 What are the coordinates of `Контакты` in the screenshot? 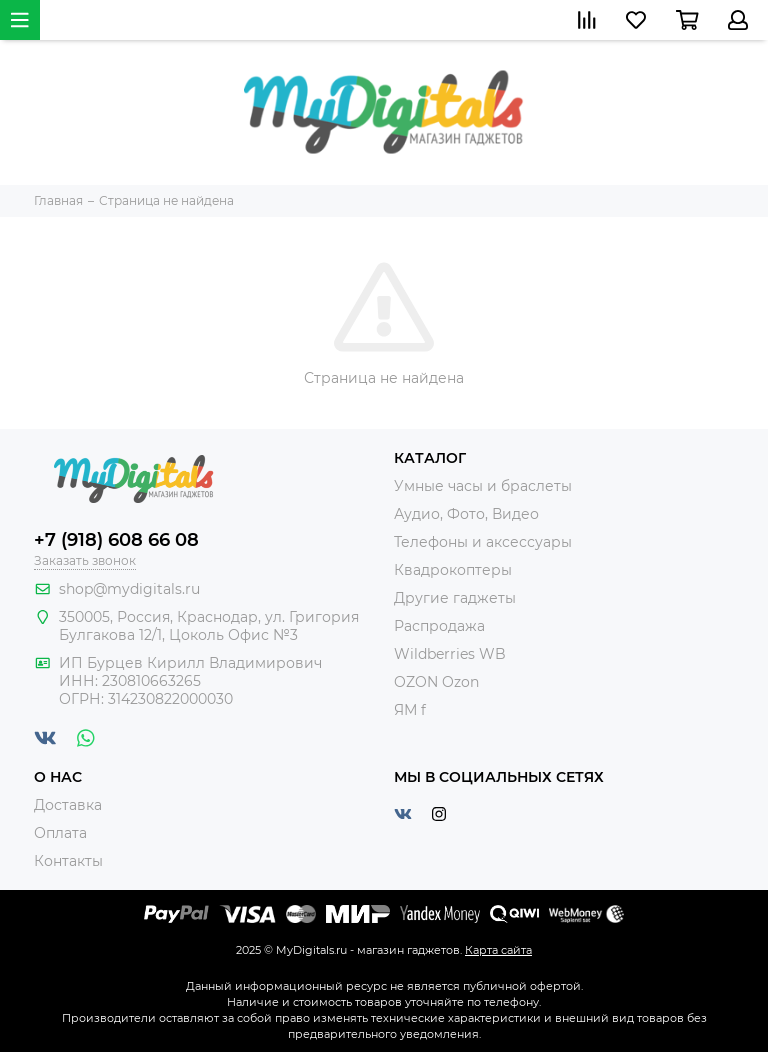 It's located at (68, 861).